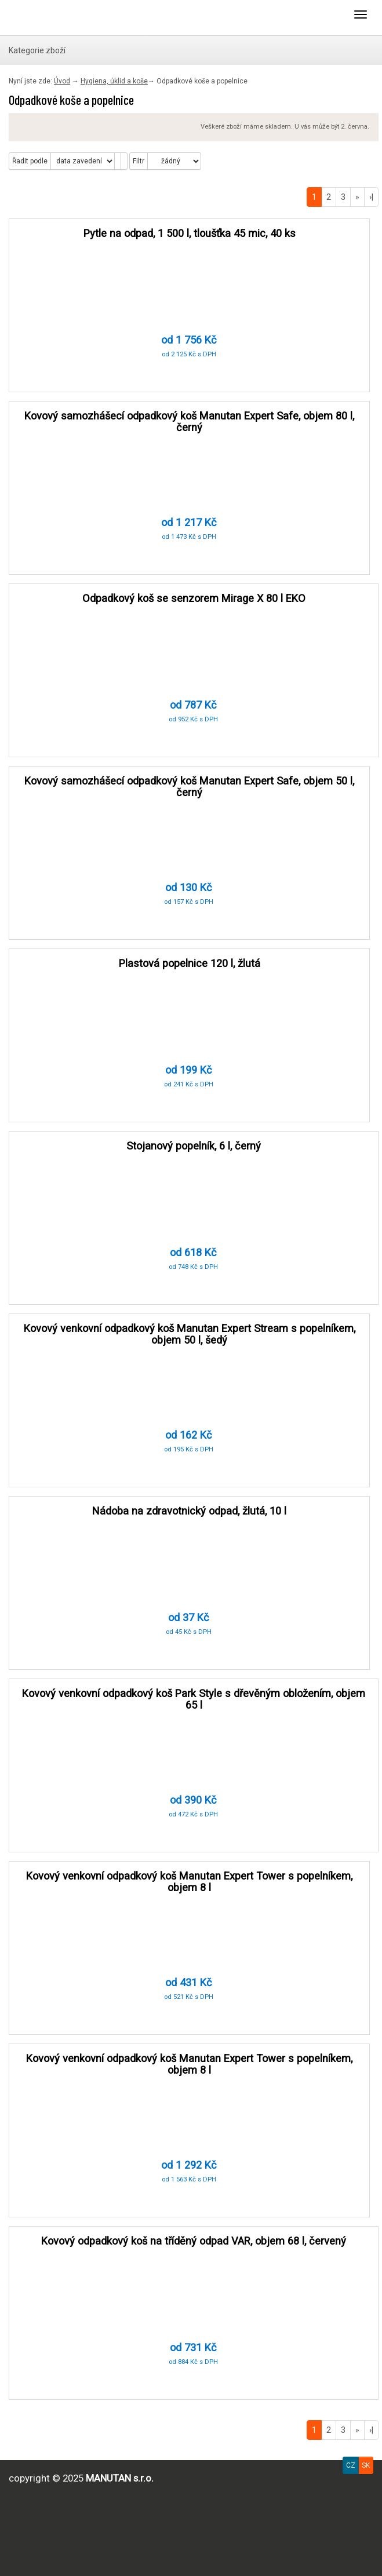 This screenshot has width=382, height=2576. What do you see at coordinates (193, 1699) in the screenshot?
I see `Kovový venkovní odpadkový koš Park Style s dřevěným obložením, objem 65 l` at bounding box center [193, 1699].